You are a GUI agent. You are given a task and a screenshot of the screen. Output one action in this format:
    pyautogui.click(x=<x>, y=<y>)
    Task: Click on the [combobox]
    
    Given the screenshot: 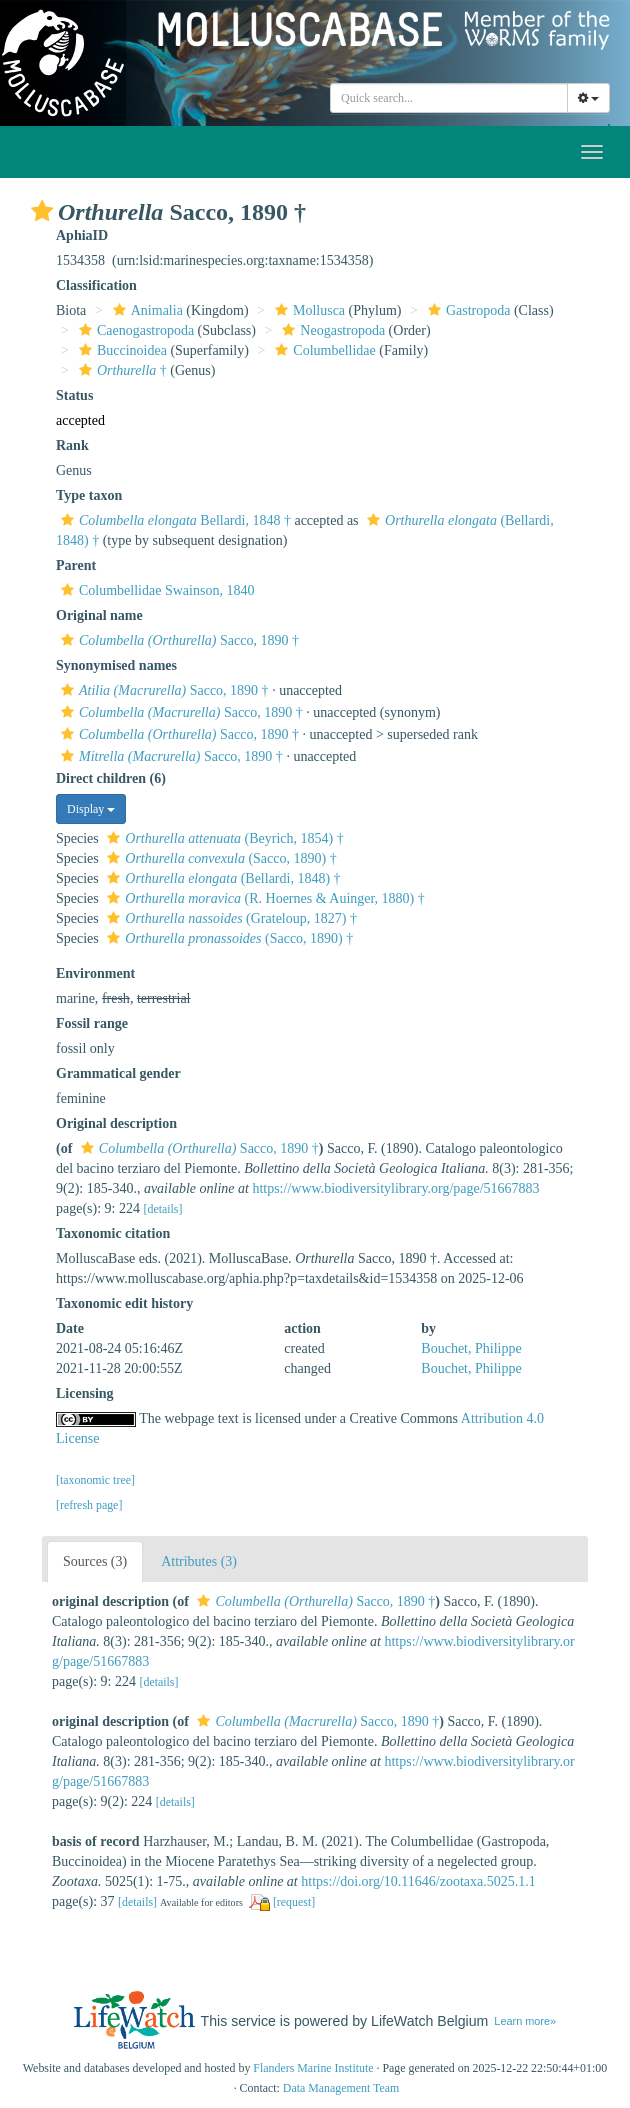 What is the action you would take?
    pyautogui.click(x=449, y=98)
    